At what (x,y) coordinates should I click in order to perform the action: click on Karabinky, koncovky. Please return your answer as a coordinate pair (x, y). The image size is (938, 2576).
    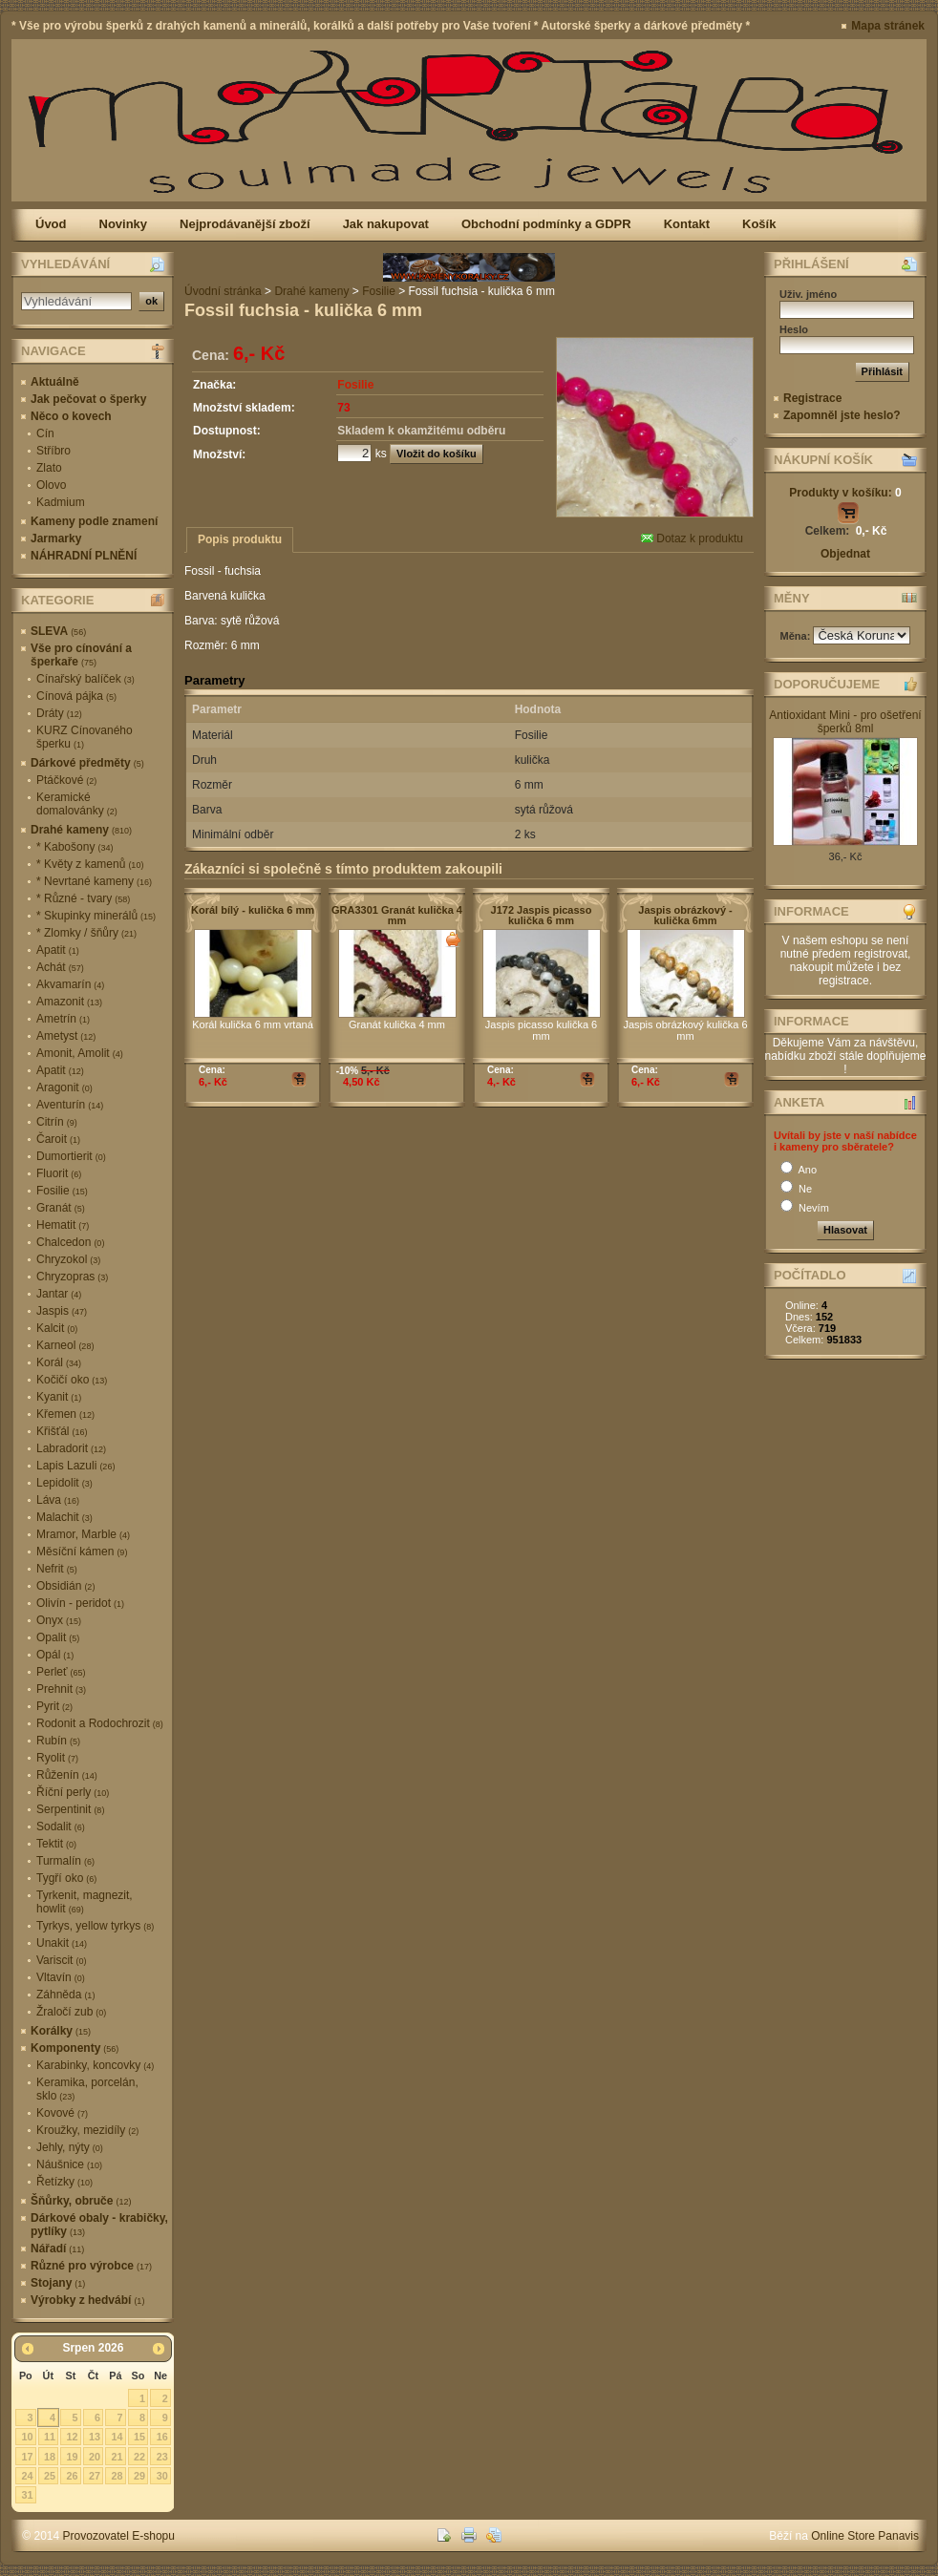
    Looking at the image, I should click on (95, 2065).